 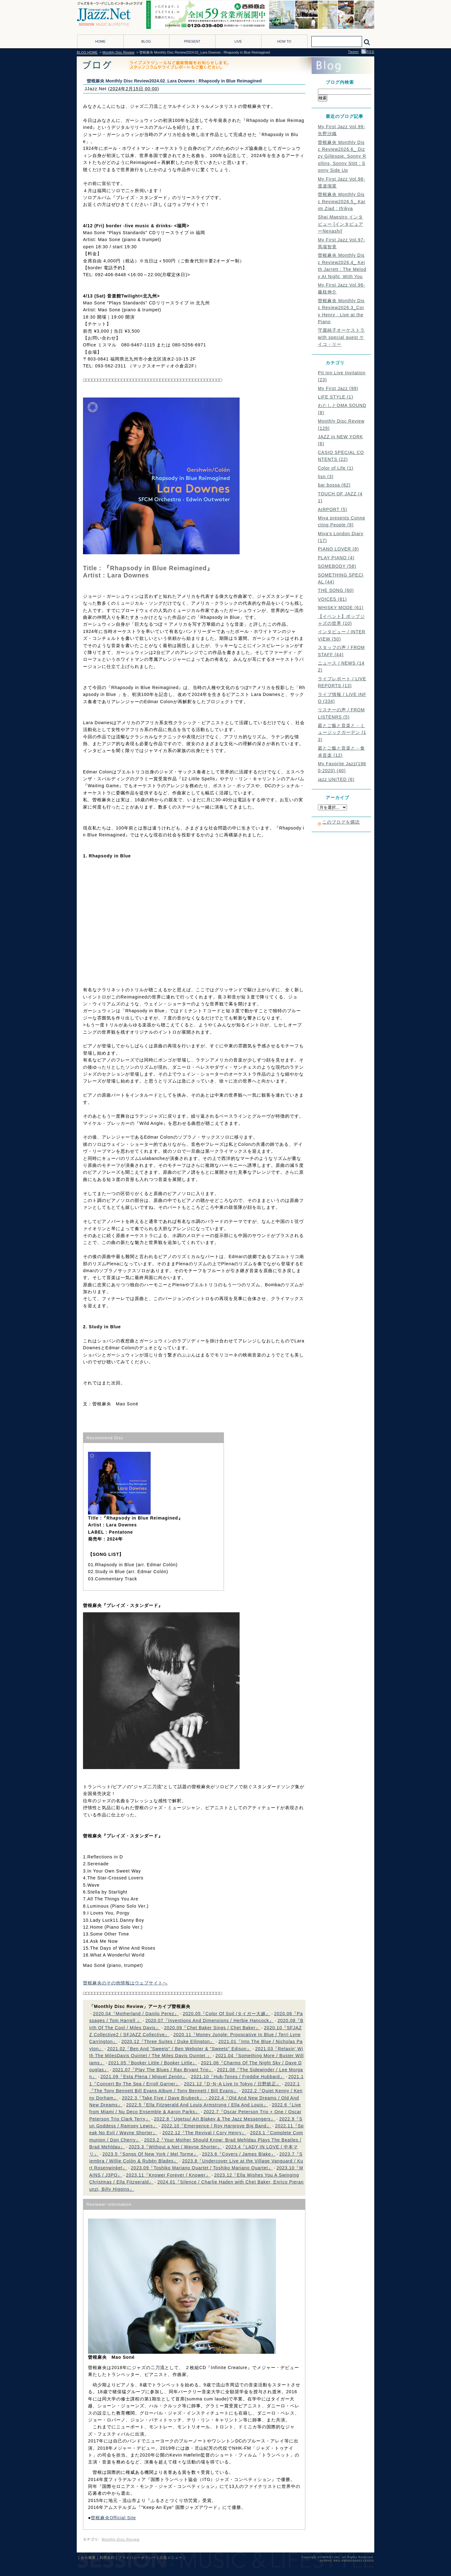 I want to click on 2023.11『Knower Forever / Knower』, so click(x=168, y=2175).